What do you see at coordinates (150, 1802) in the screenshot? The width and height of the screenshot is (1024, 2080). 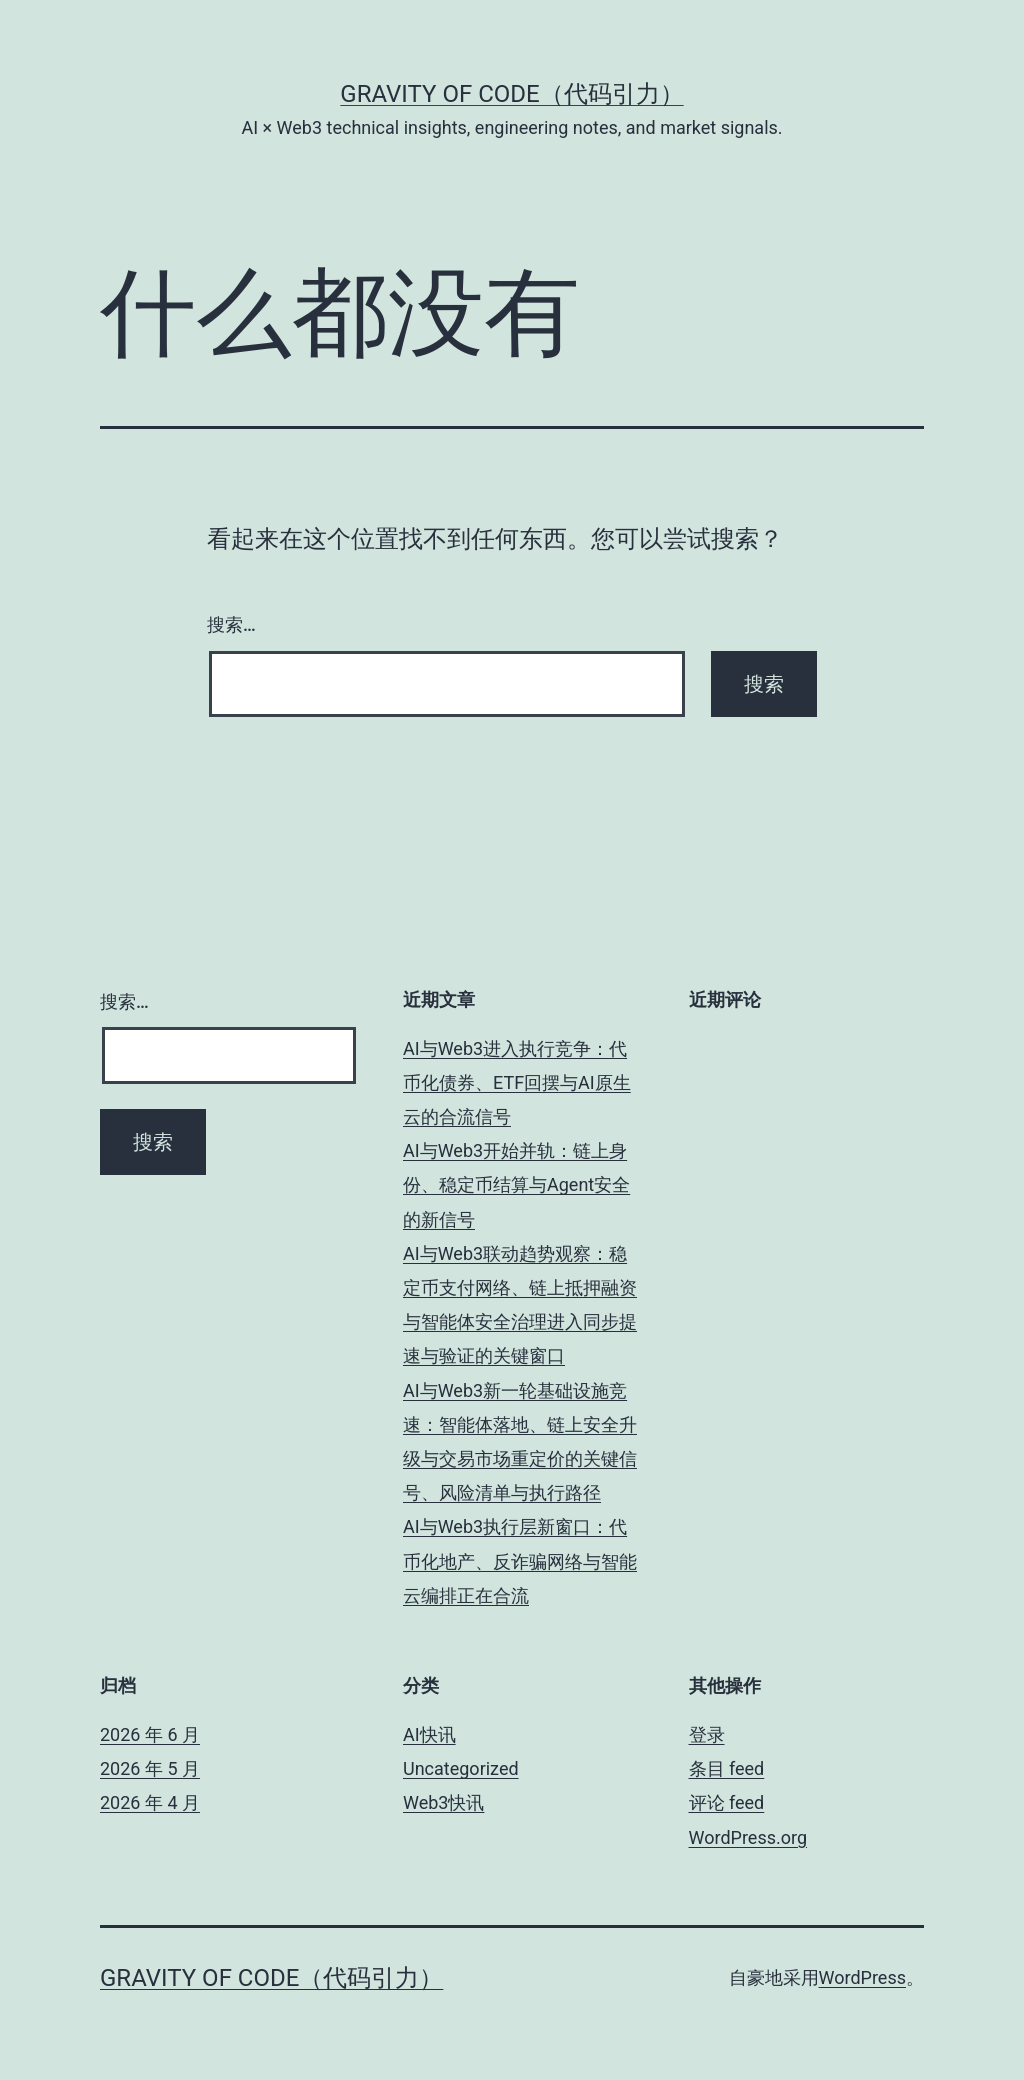 I see `2026 年 4 月` at bounding box center [150, 1802].